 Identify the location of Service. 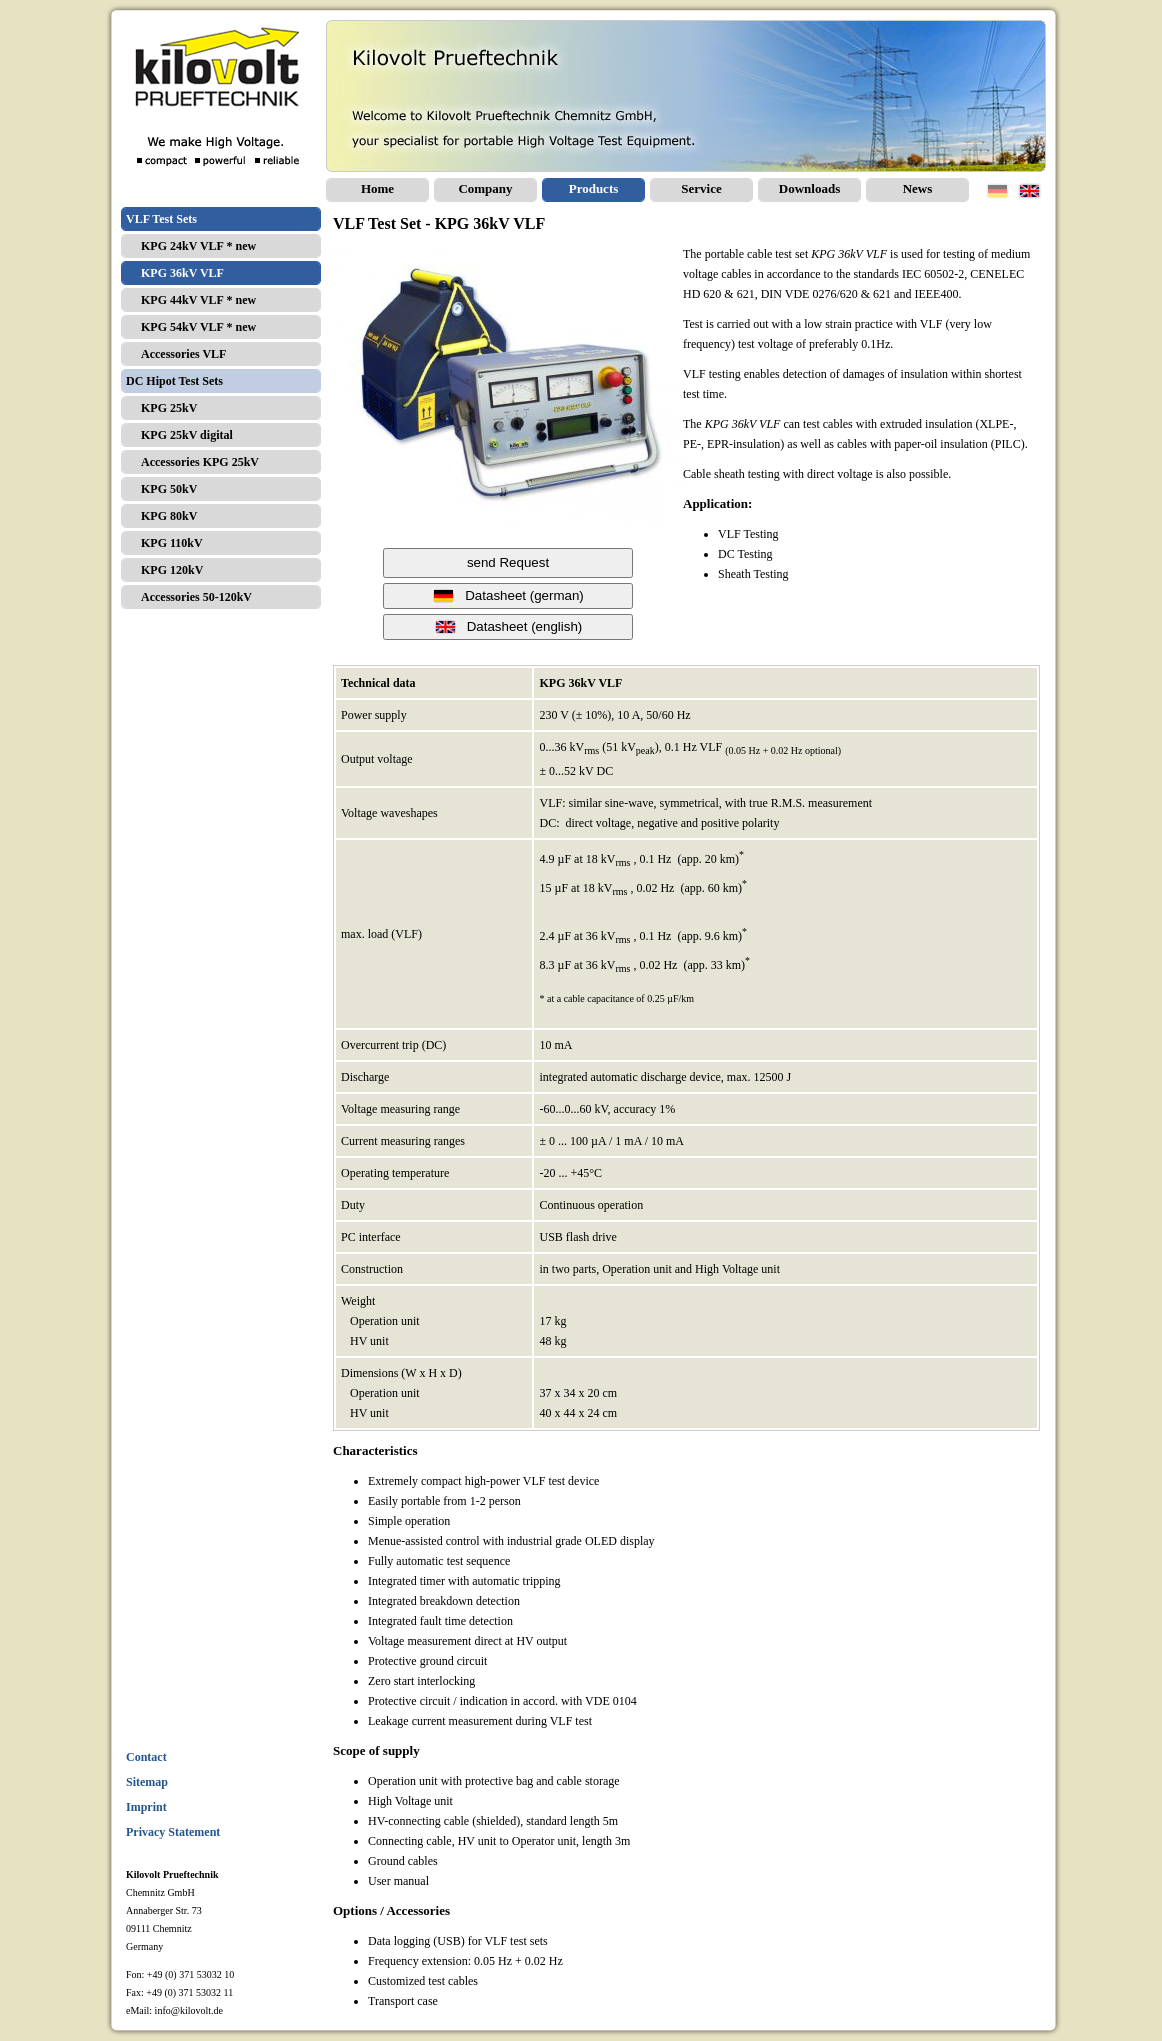
(701, 188).